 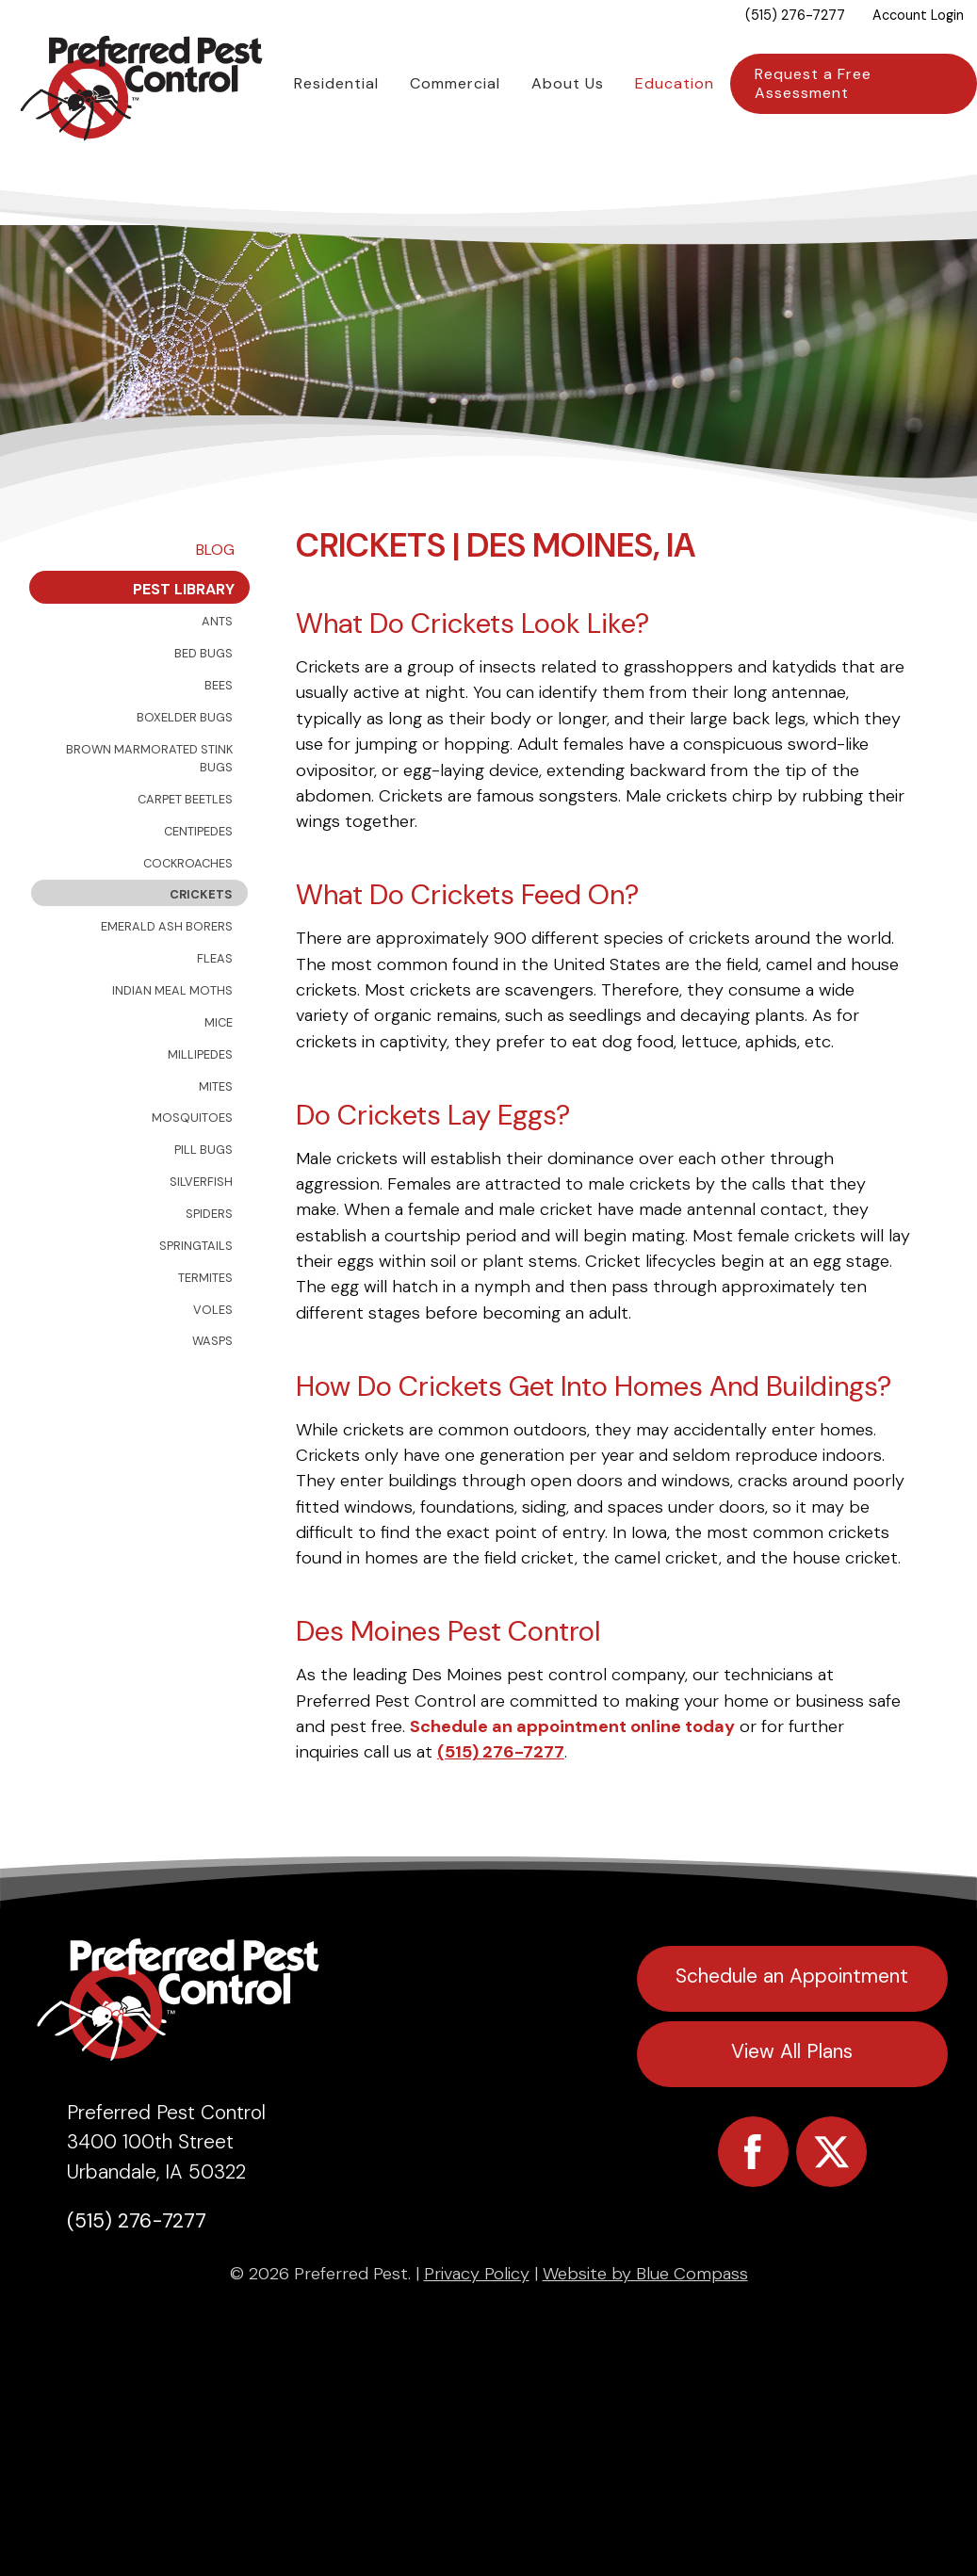 What do you see at coordinates (218, 735) in the screenshot?
I see `Bees` at bounding box center [218, 735].